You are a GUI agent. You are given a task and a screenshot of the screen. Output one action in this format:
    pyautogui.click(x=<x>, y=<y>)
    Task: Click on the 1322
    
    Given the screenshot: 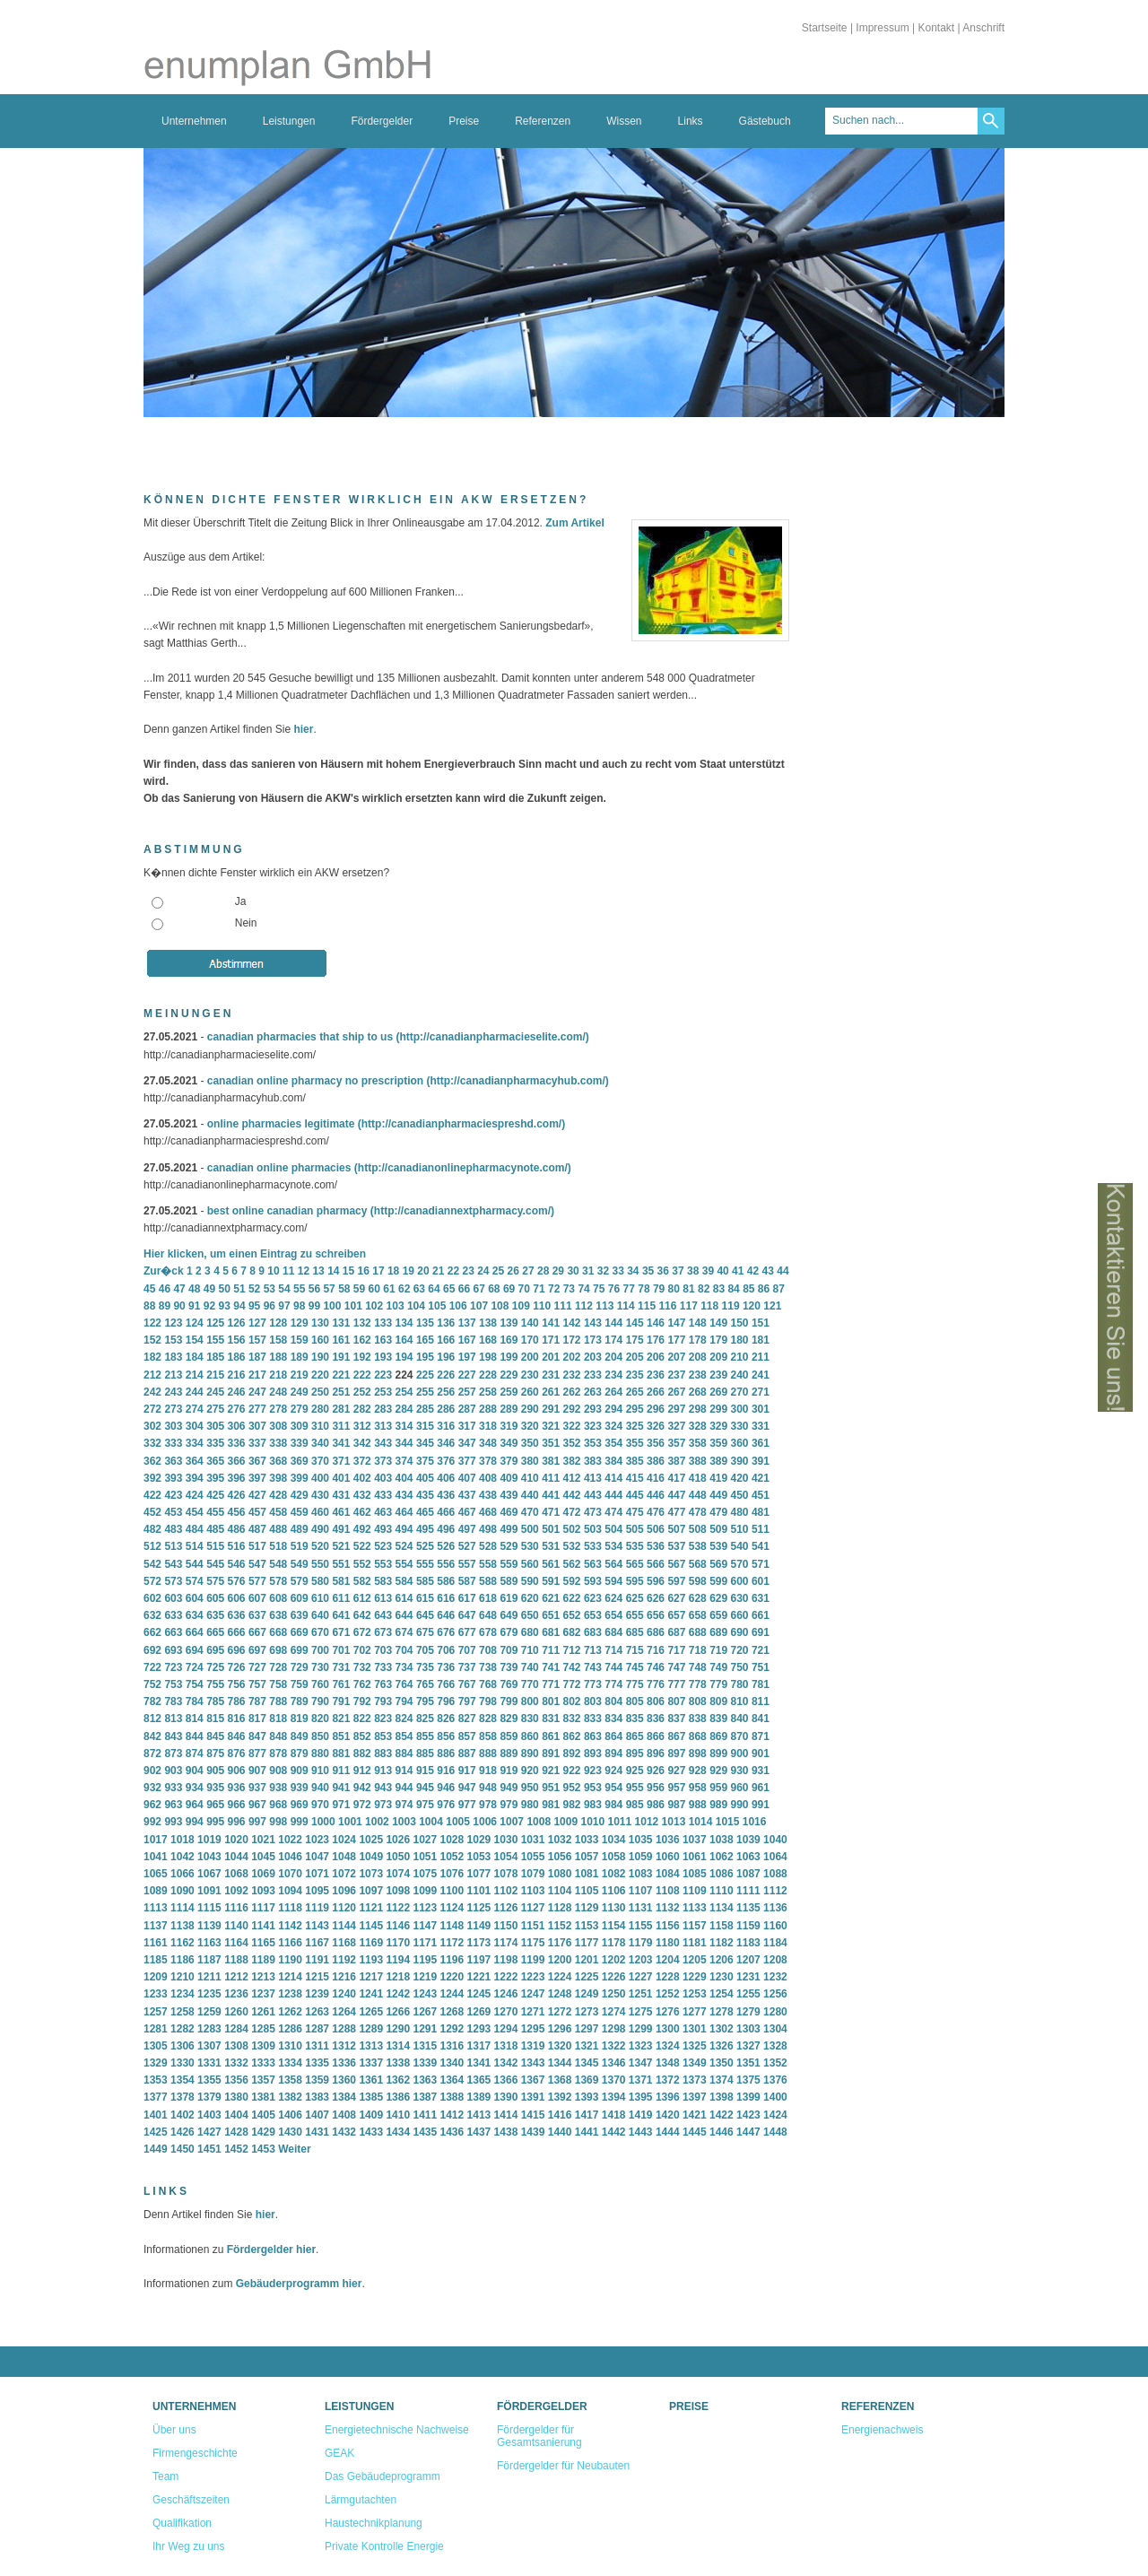 What is the action you would take?
    pyautogui.click(x=614, y=2046)
    